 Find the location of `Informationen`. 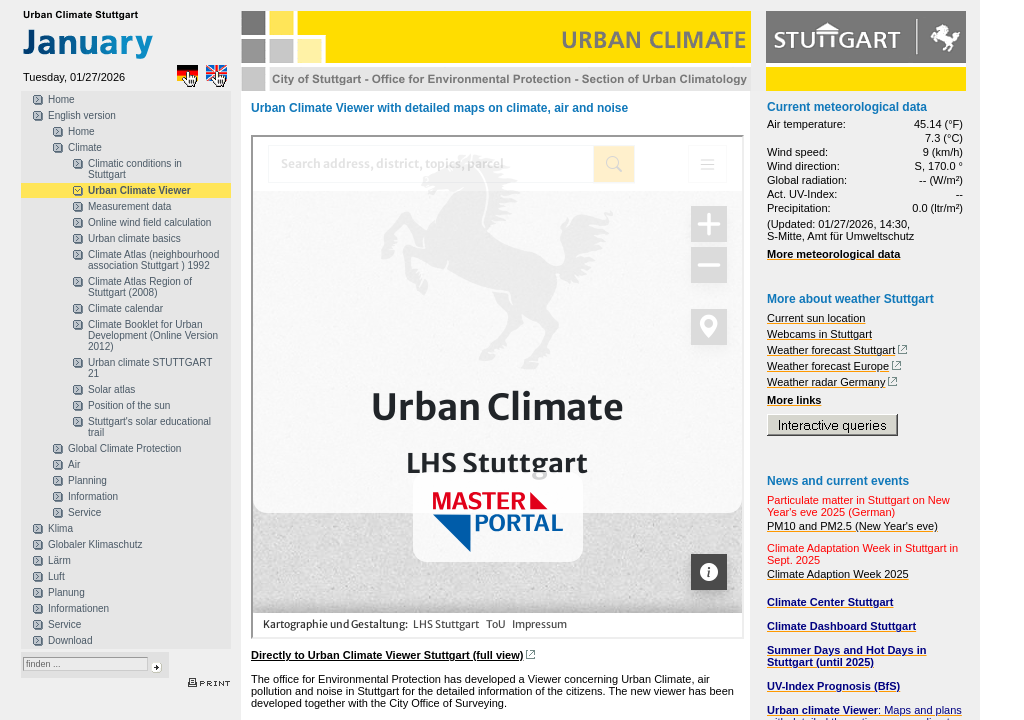

Informationen is located at coordinates (78, 608).